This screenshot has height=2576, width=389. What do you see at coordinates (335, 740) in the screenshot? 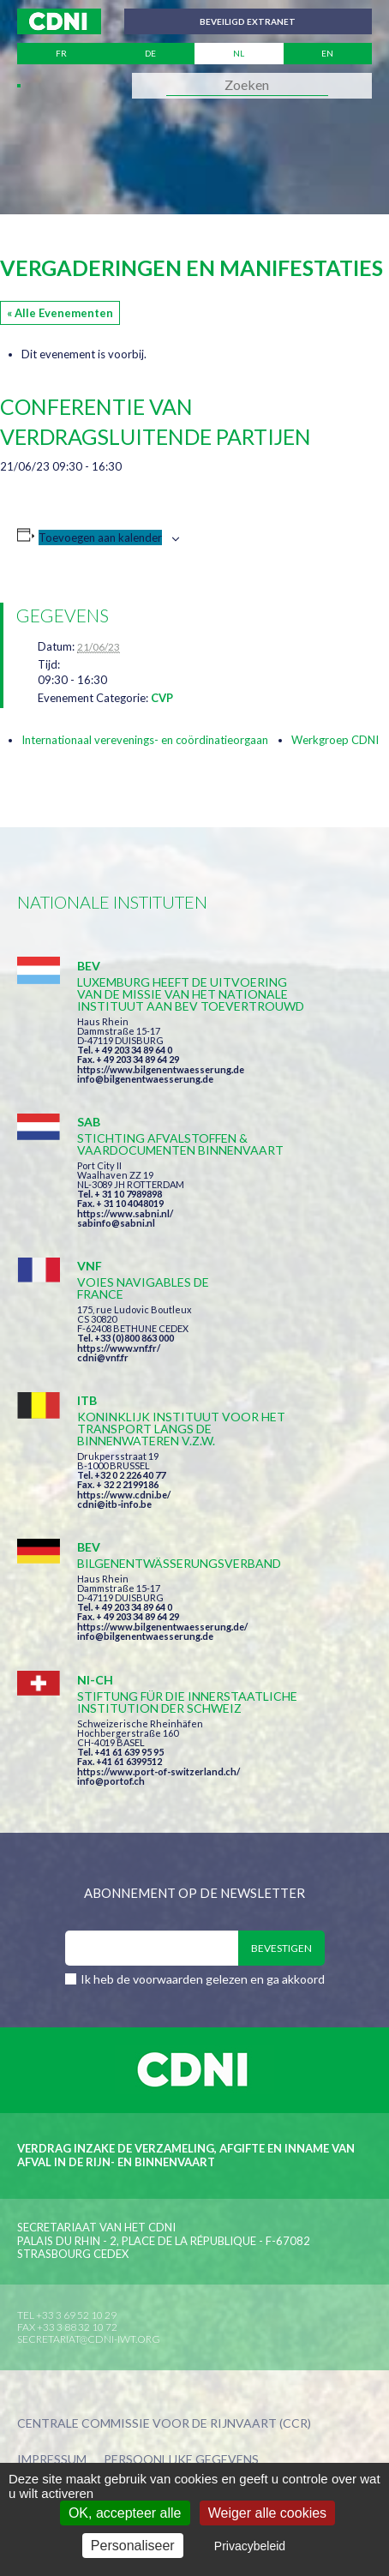
I see `Werkgroep CDNI` at bounding box center [335, 740].